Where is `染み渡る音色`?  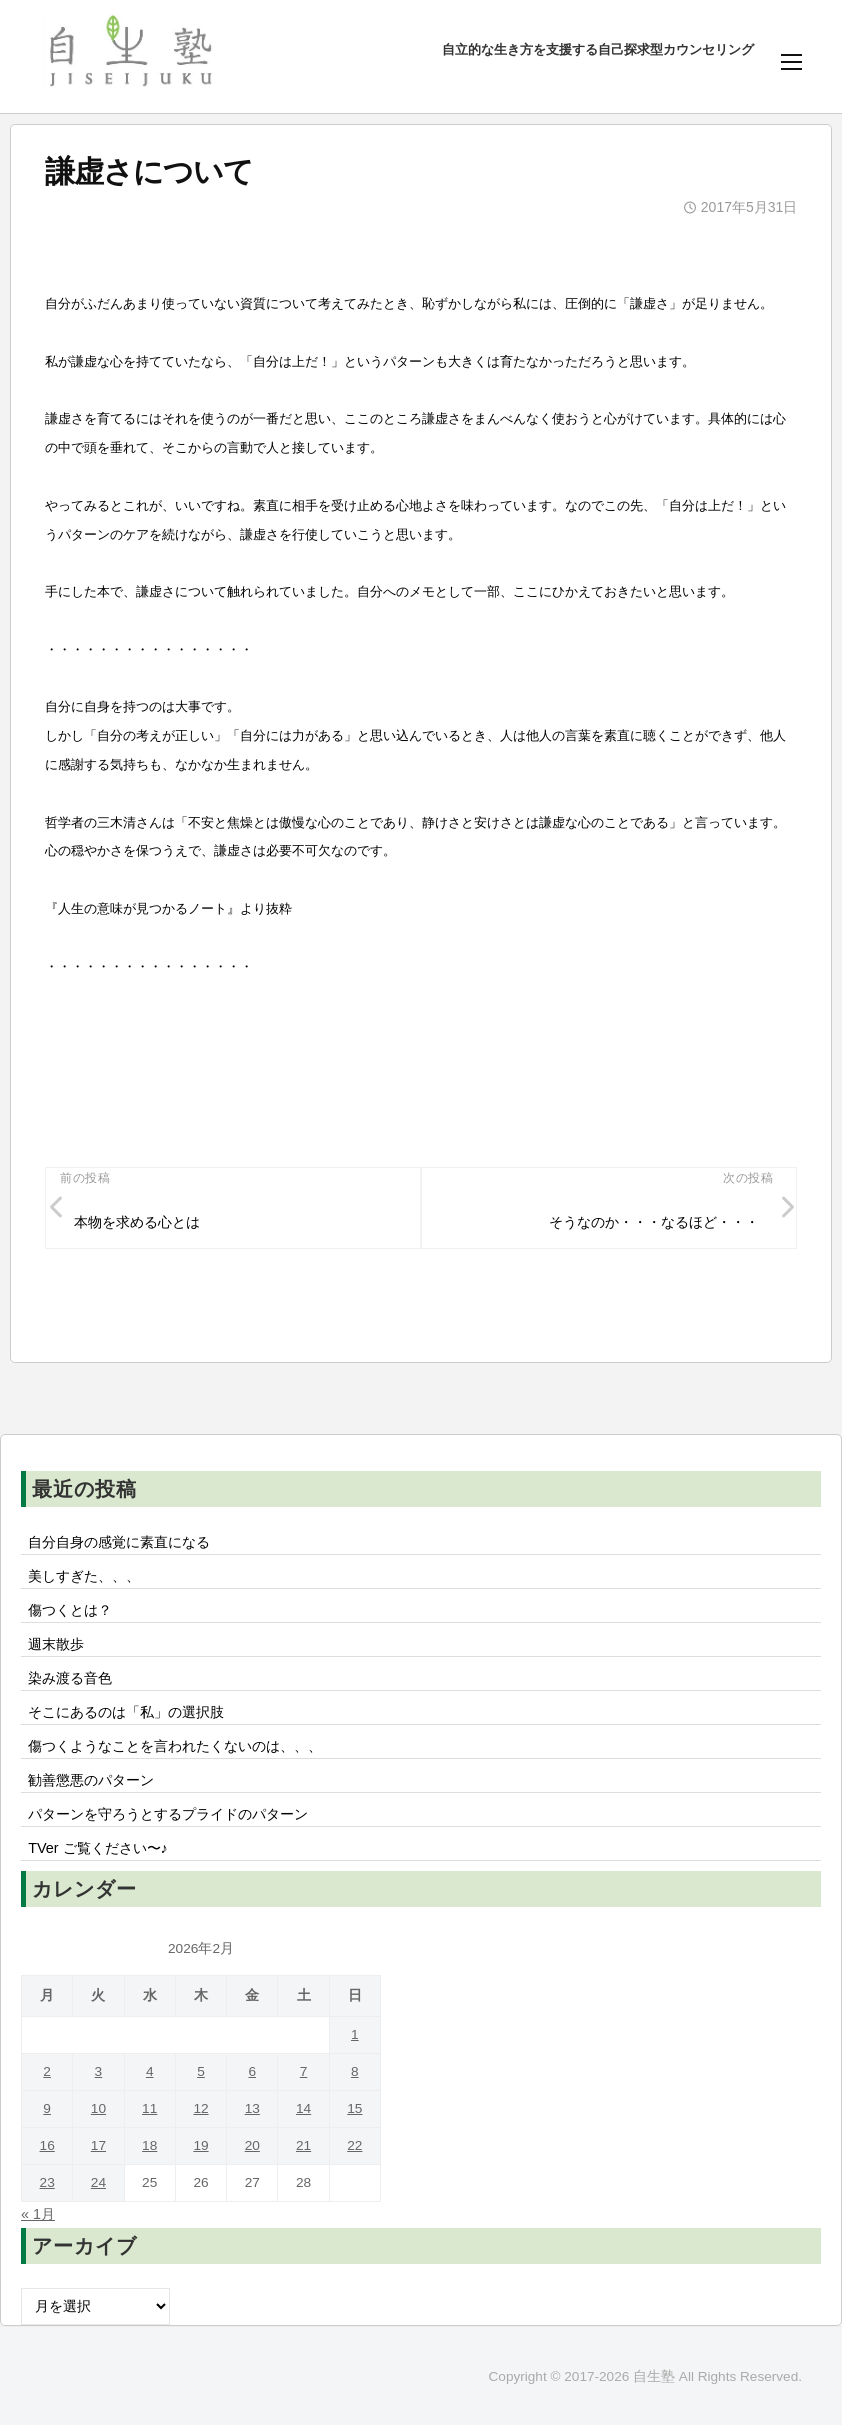
染み渡る音色 is located at coordinates (70, 1678).